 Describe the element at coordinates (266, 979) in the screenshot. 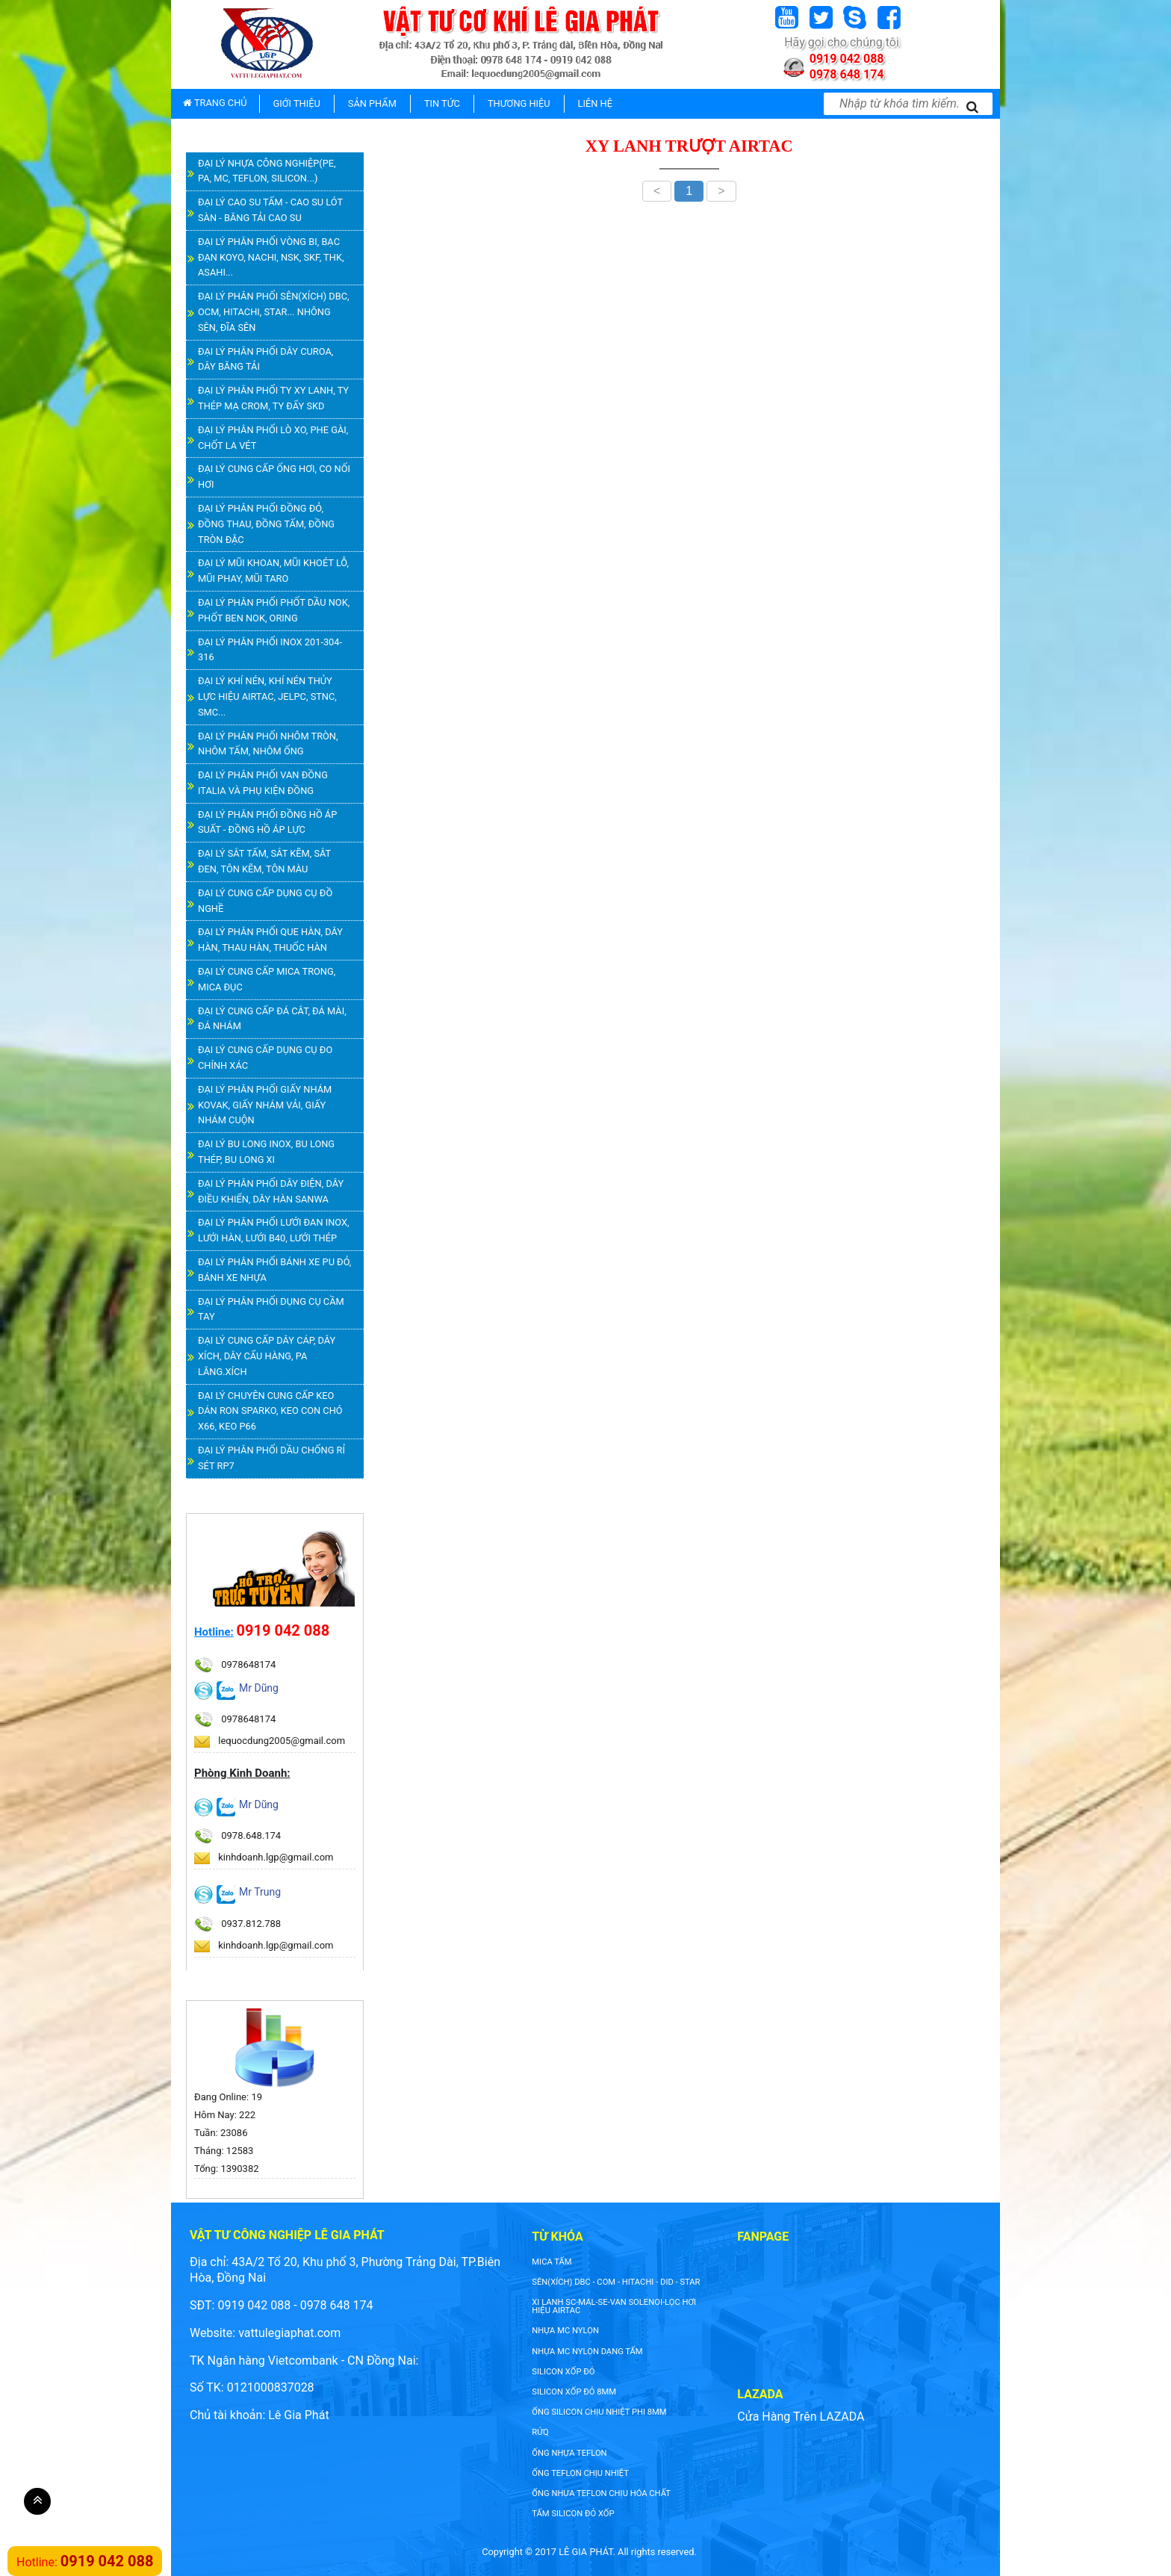

I see `ĐẠI LÝ CUNG CẤP MICA TRONG, MICA ĐỤC` at that location.